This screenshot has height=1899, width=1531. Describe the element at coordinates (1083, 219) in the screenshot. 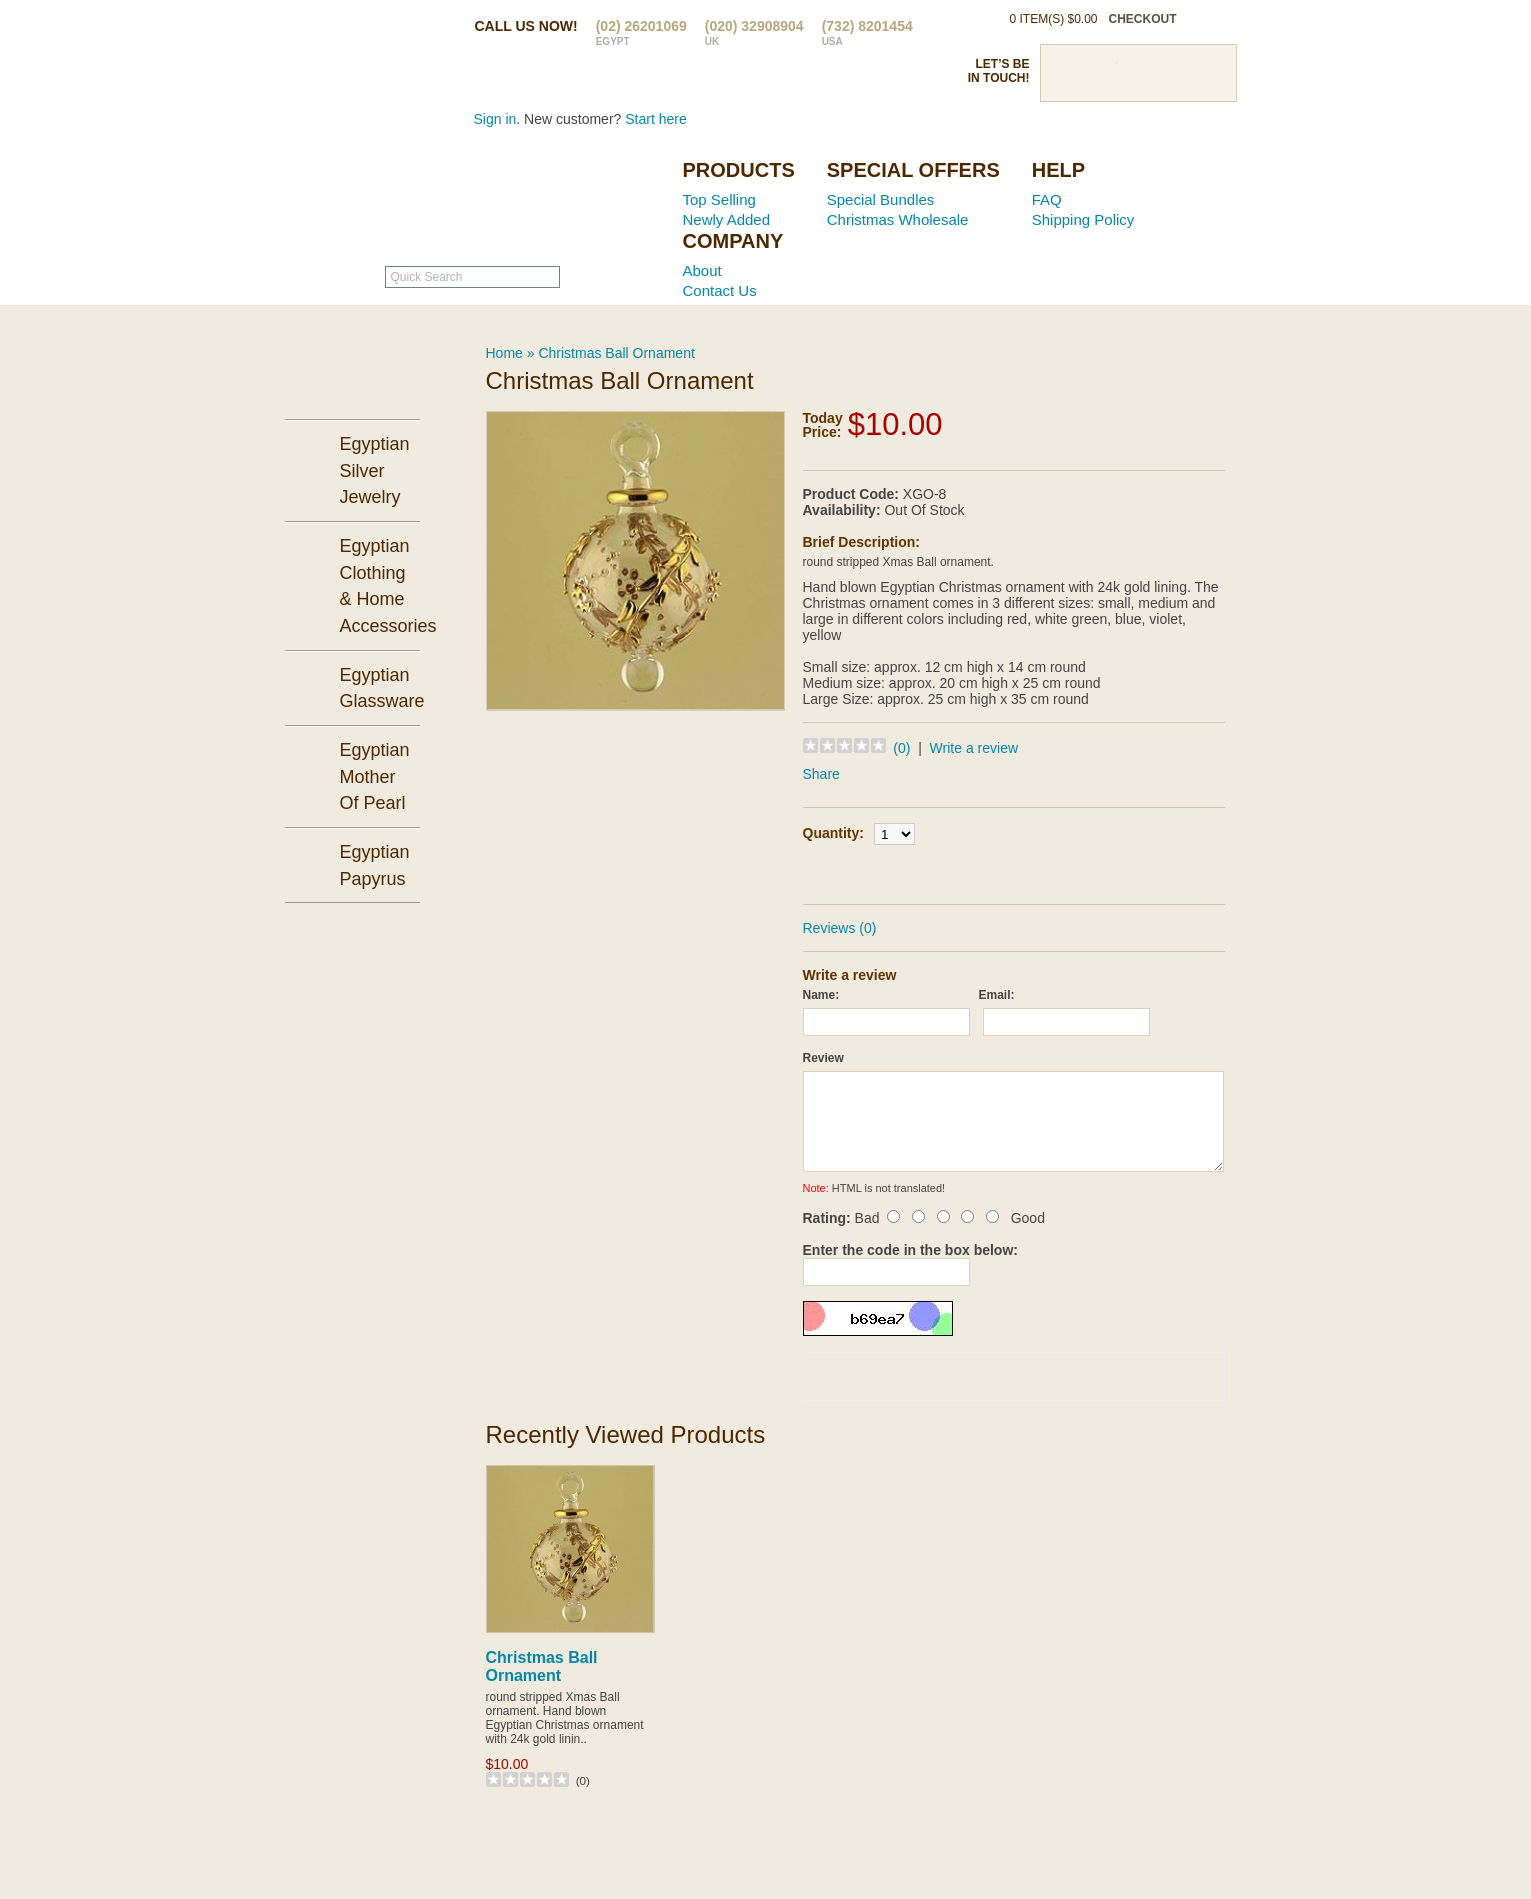

I see `Shipping Policy` at that location.